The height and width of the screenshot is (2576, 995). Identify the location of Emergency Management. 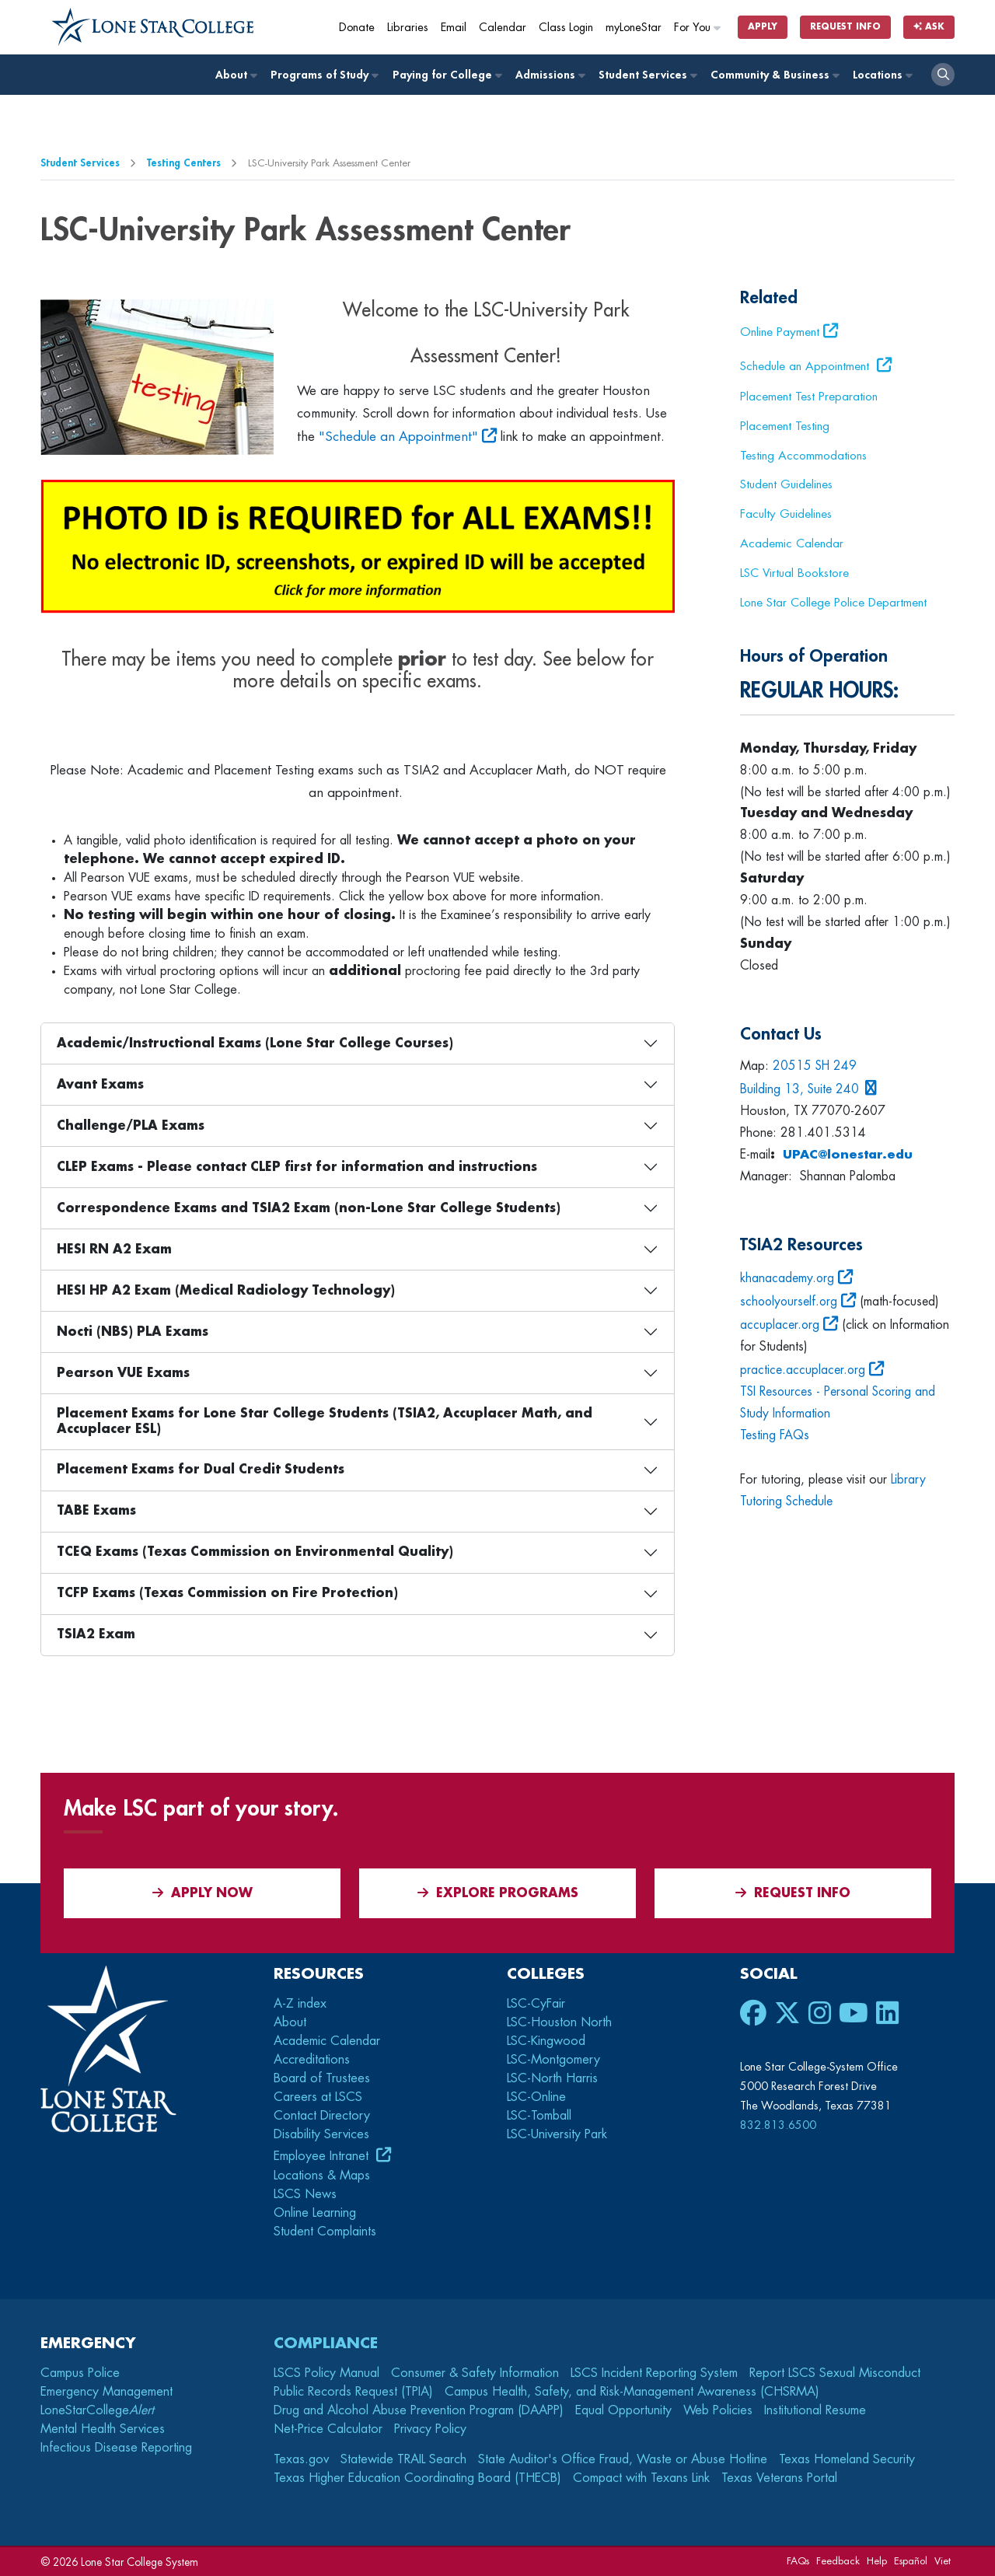
(106, 2392).